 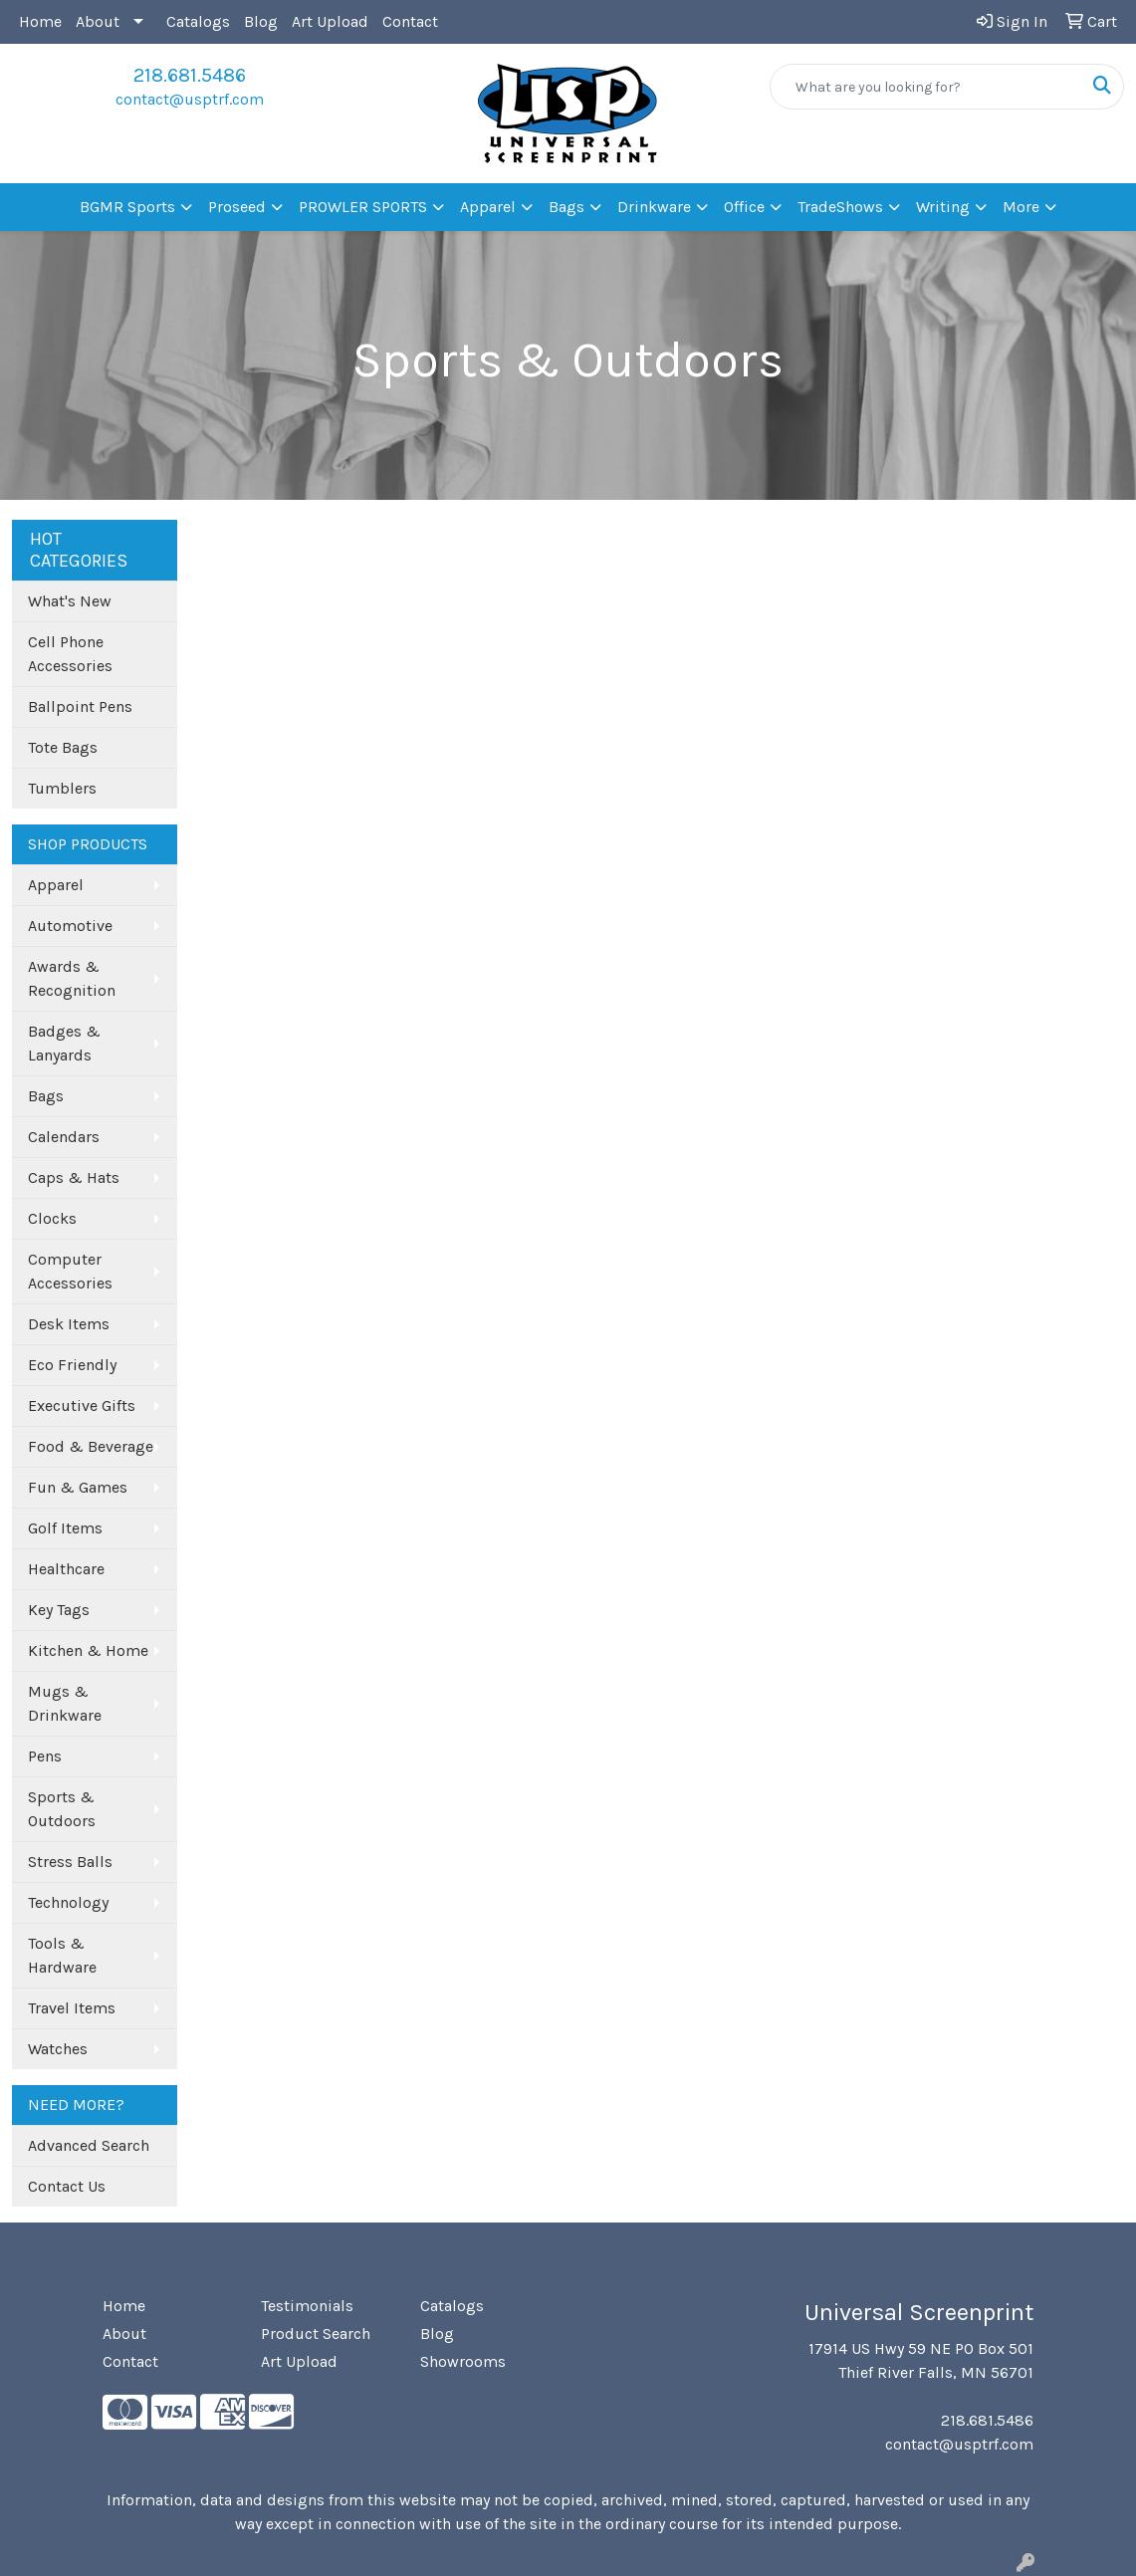 What do you see at coordinates (237, 206) in the screenshot?
I see `Proseed` at bounding box center [237, 206].